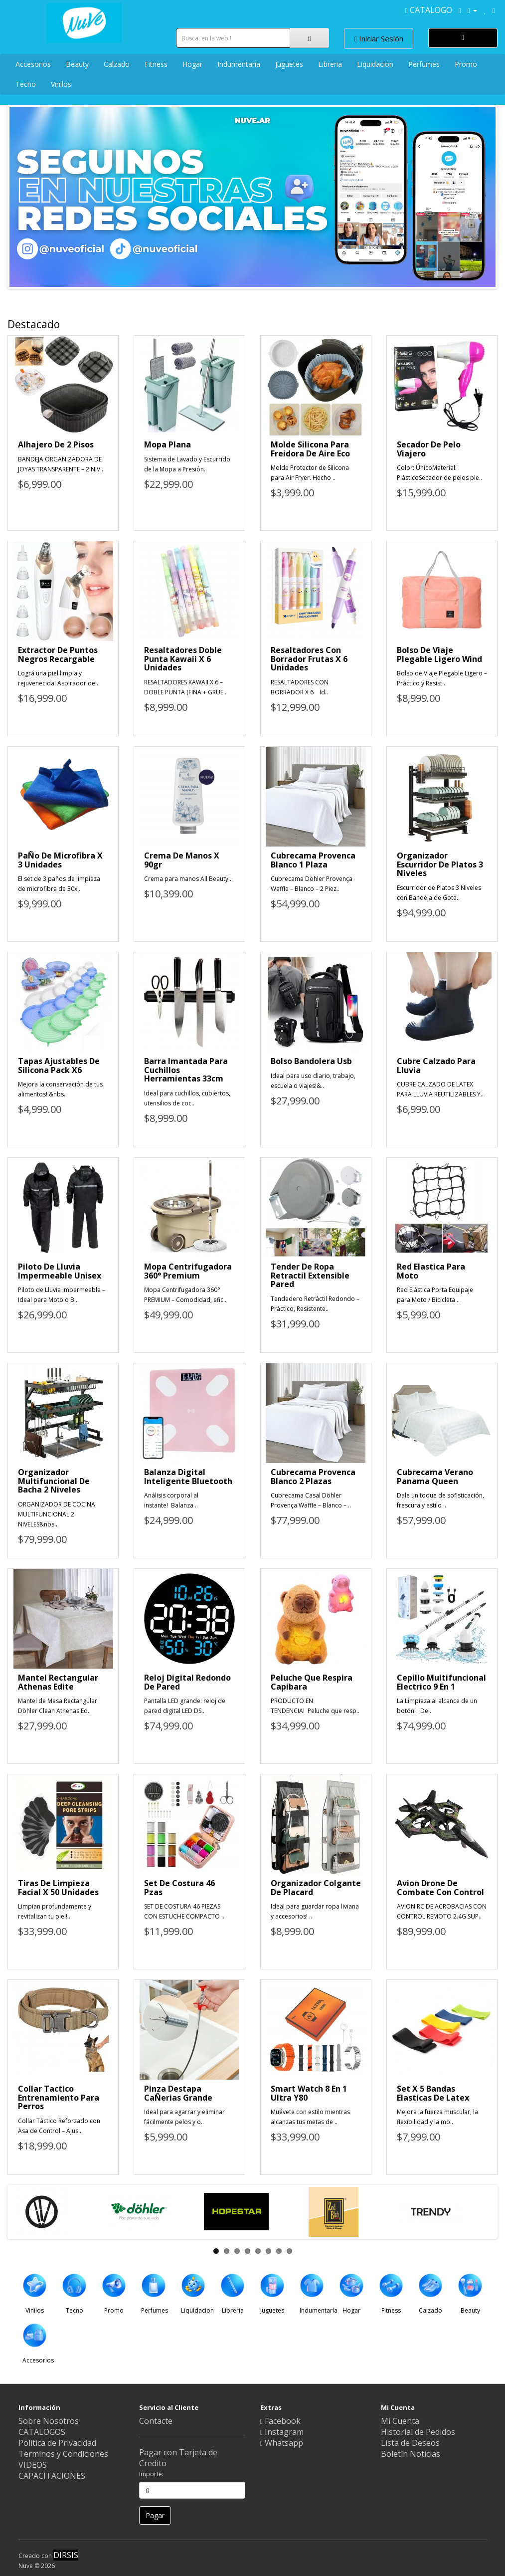  I want to click on Promo, so click(466, 64).